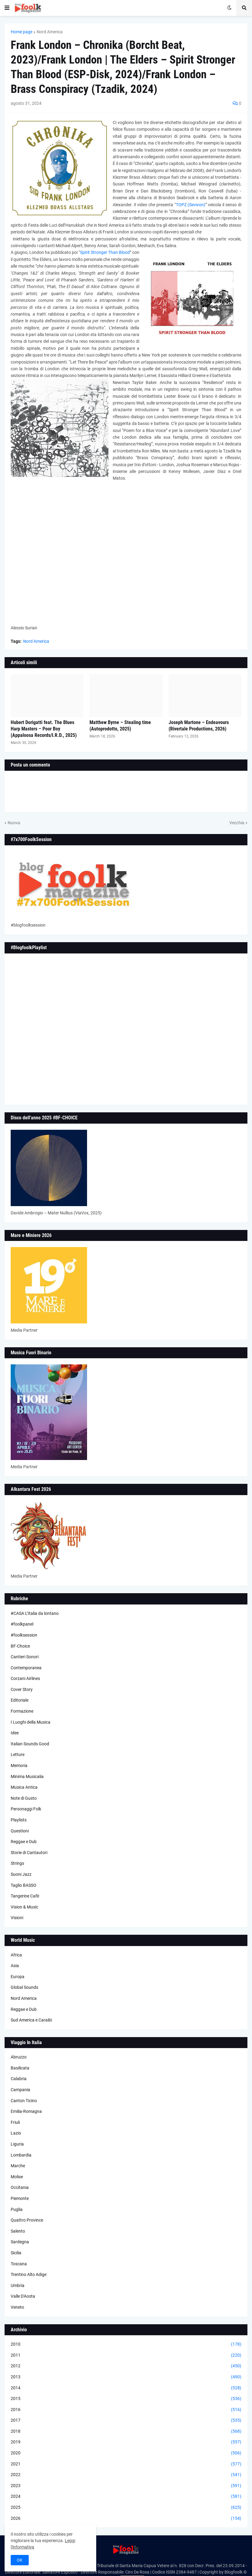  I want to click on Nuova, so click(14, 822).